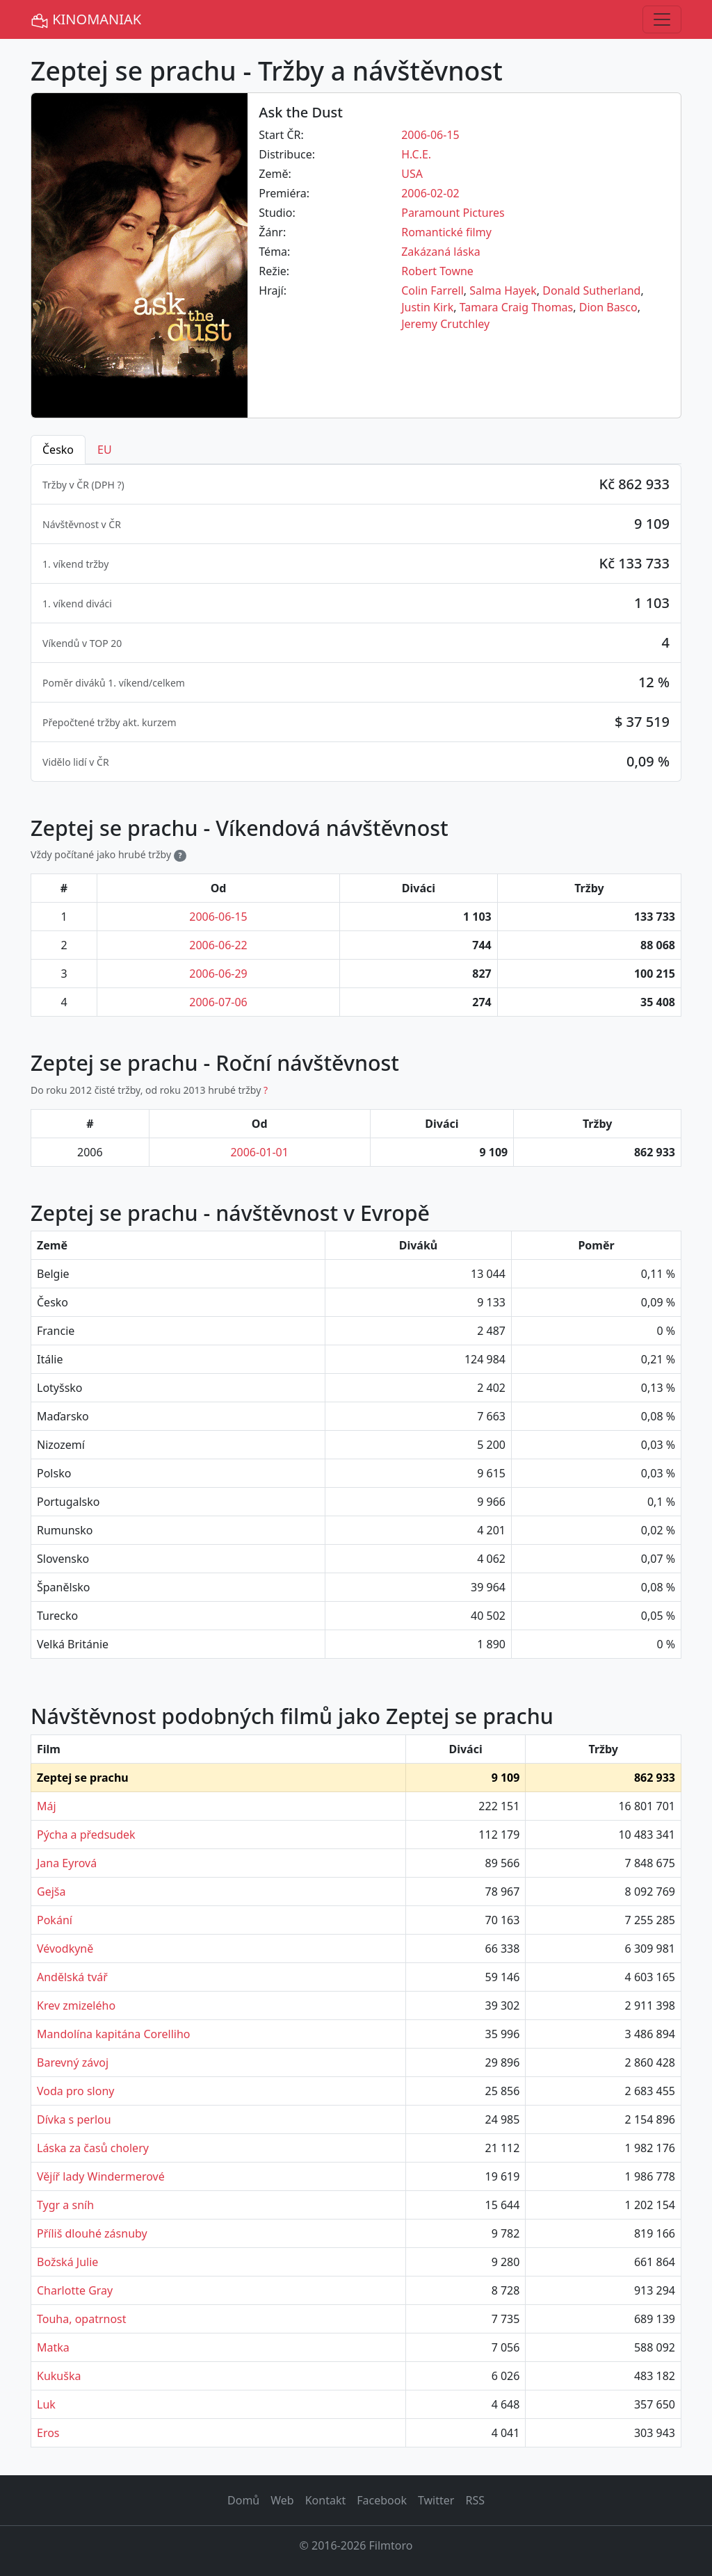  What do you see at coordinates (65, 1948) in the screenshot?
I see `Vévodkyně` at bounding box center [65, 1948].